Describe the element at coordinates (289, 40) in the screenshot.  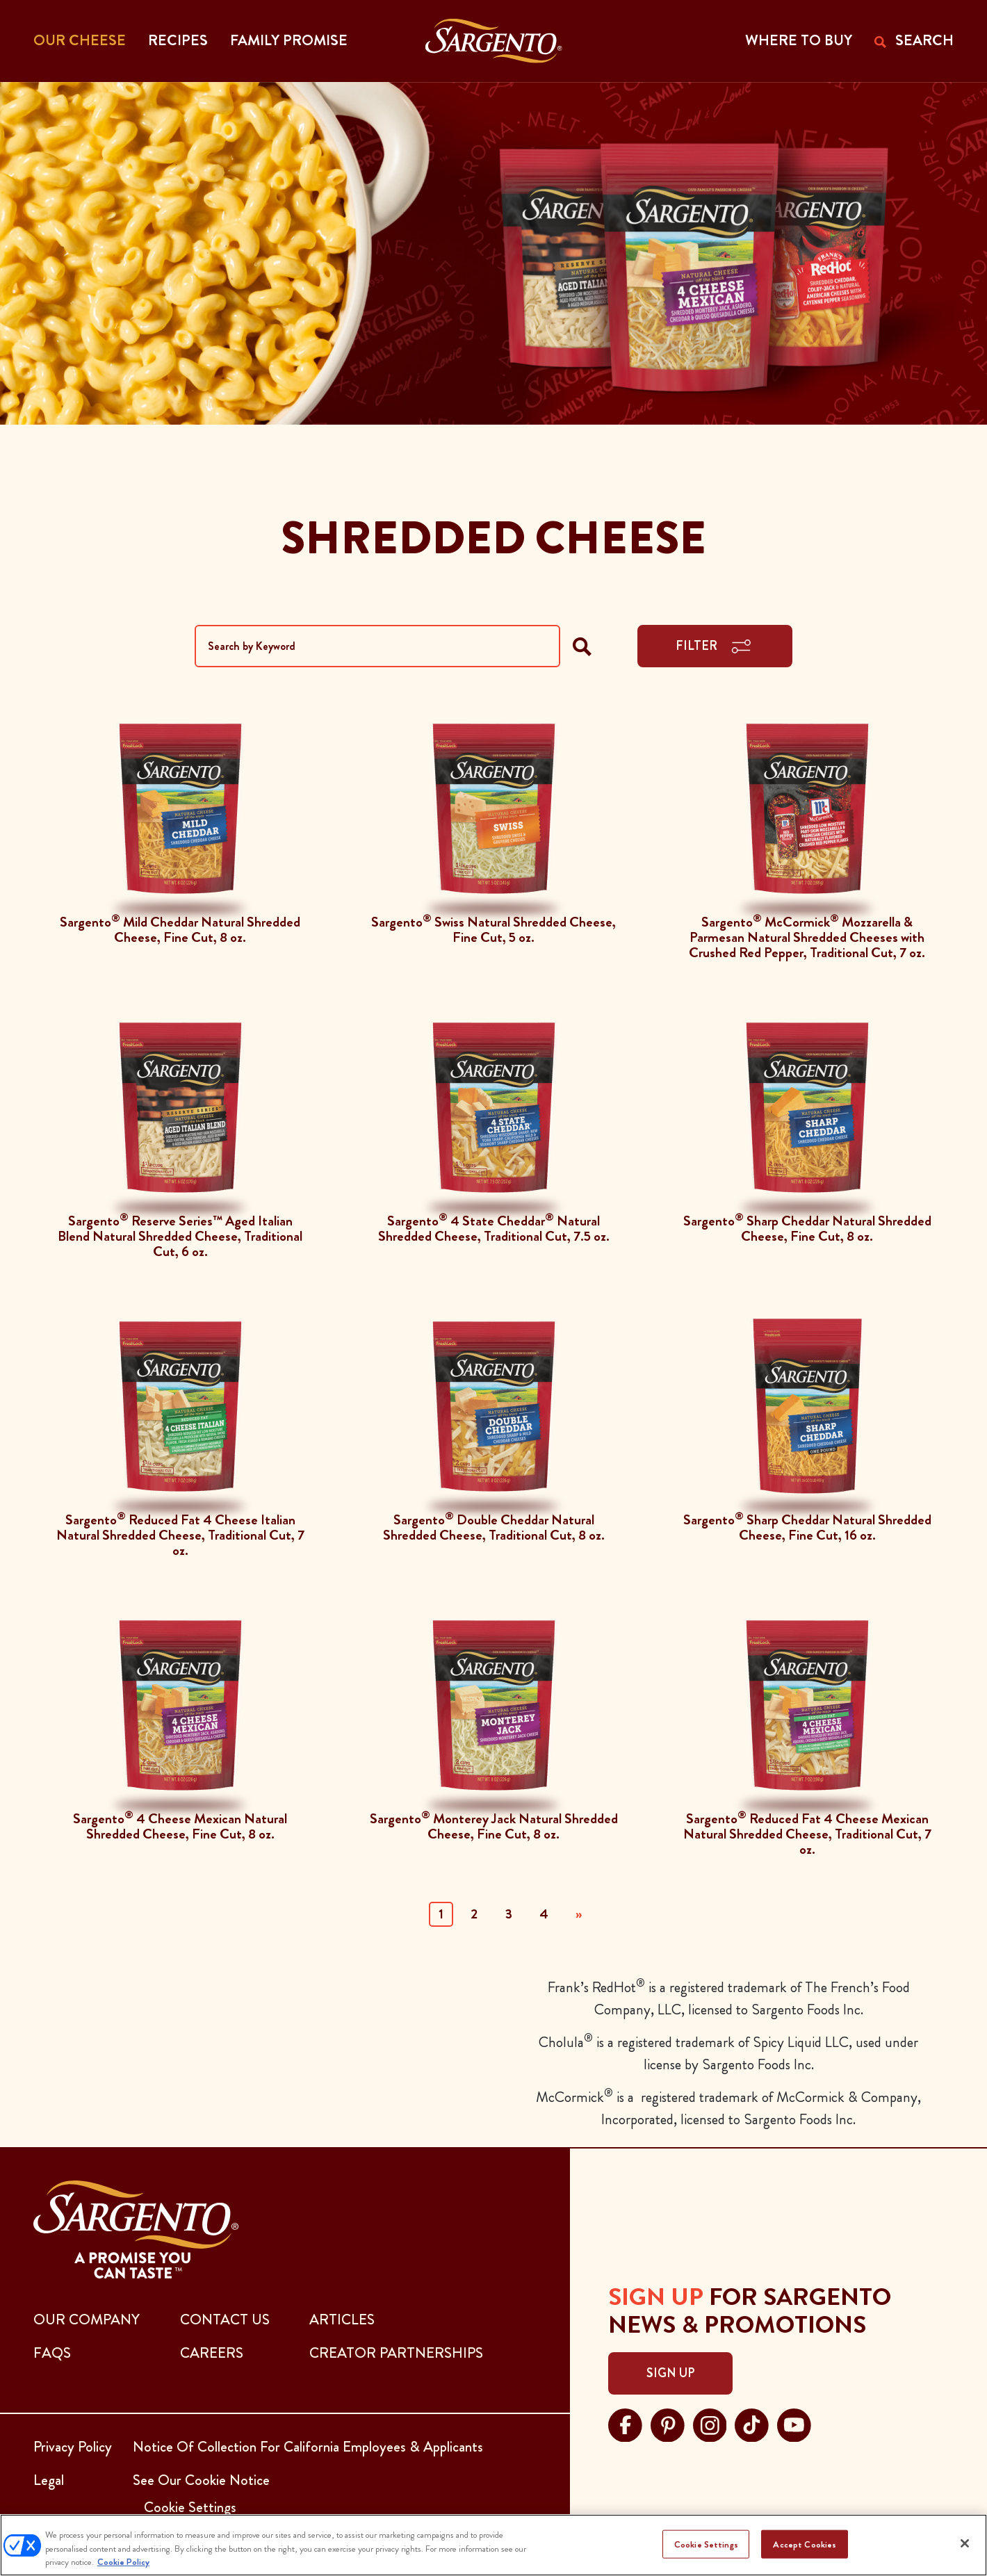
I see `Family Promise` at that location.